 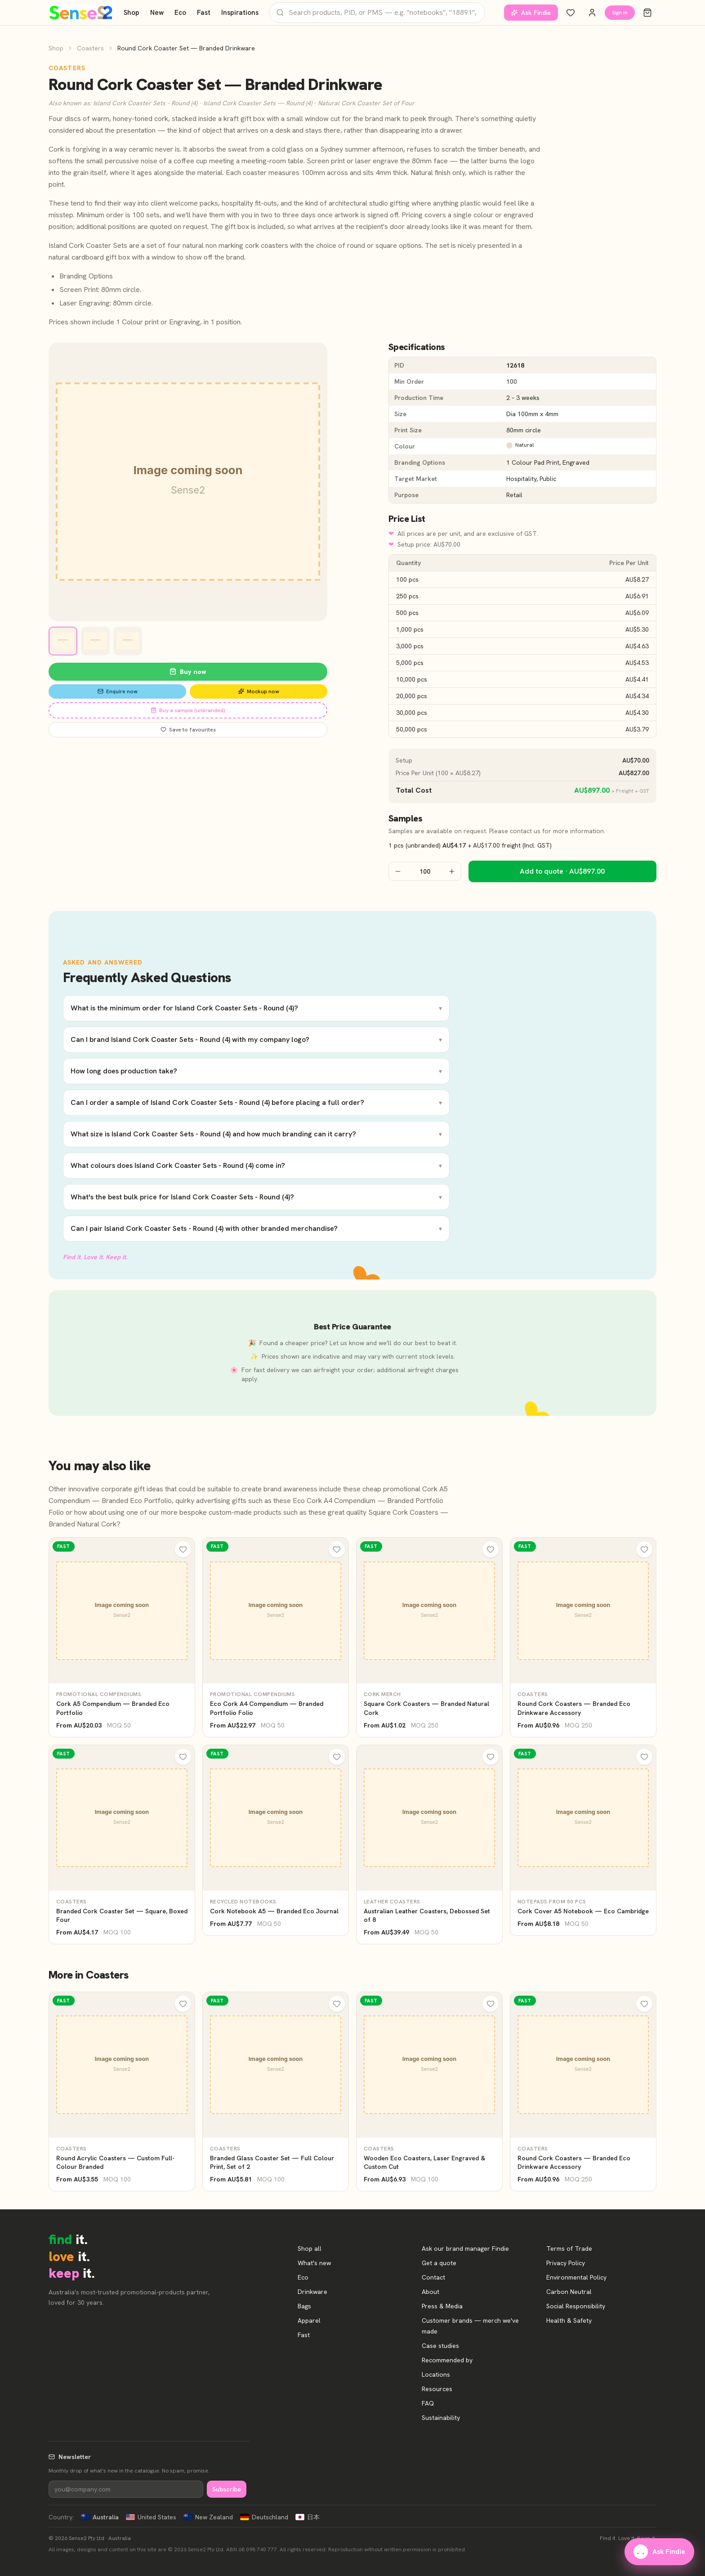 What do you see at coordinates (576, 2277) in the screenshot?
I see `Environmental Policy` at bounding box center [576, 2277].